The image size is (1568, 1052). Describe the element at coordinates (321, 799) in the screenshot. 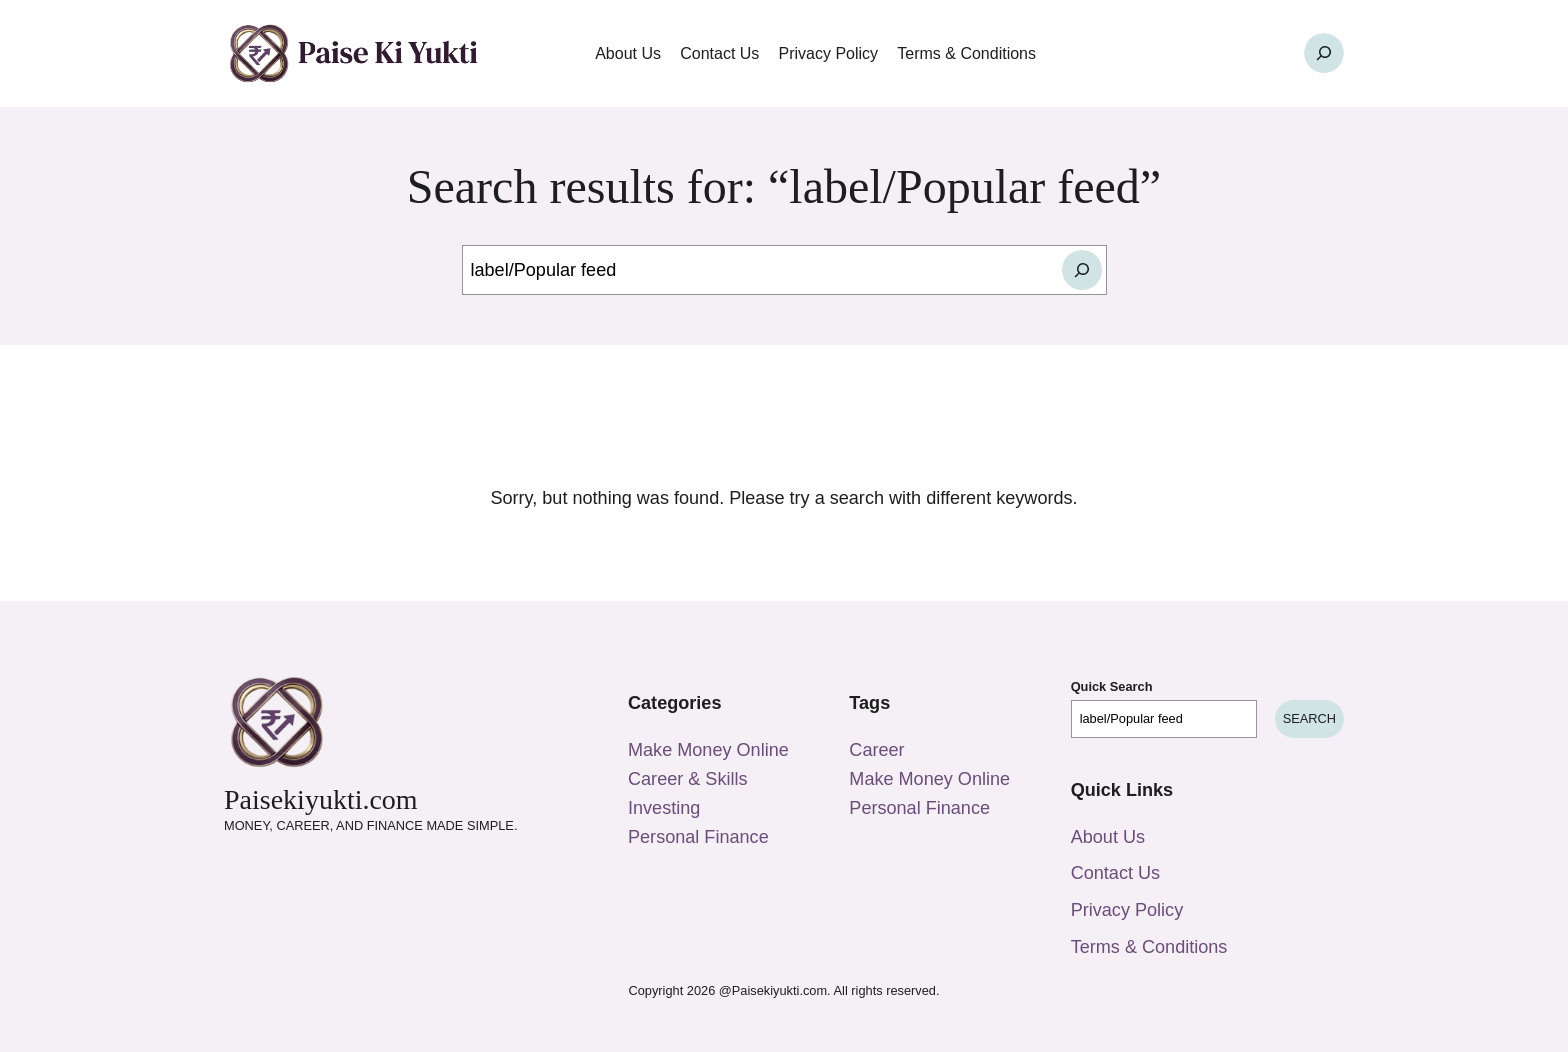

I see `Paisekiyukti.com` at that location.